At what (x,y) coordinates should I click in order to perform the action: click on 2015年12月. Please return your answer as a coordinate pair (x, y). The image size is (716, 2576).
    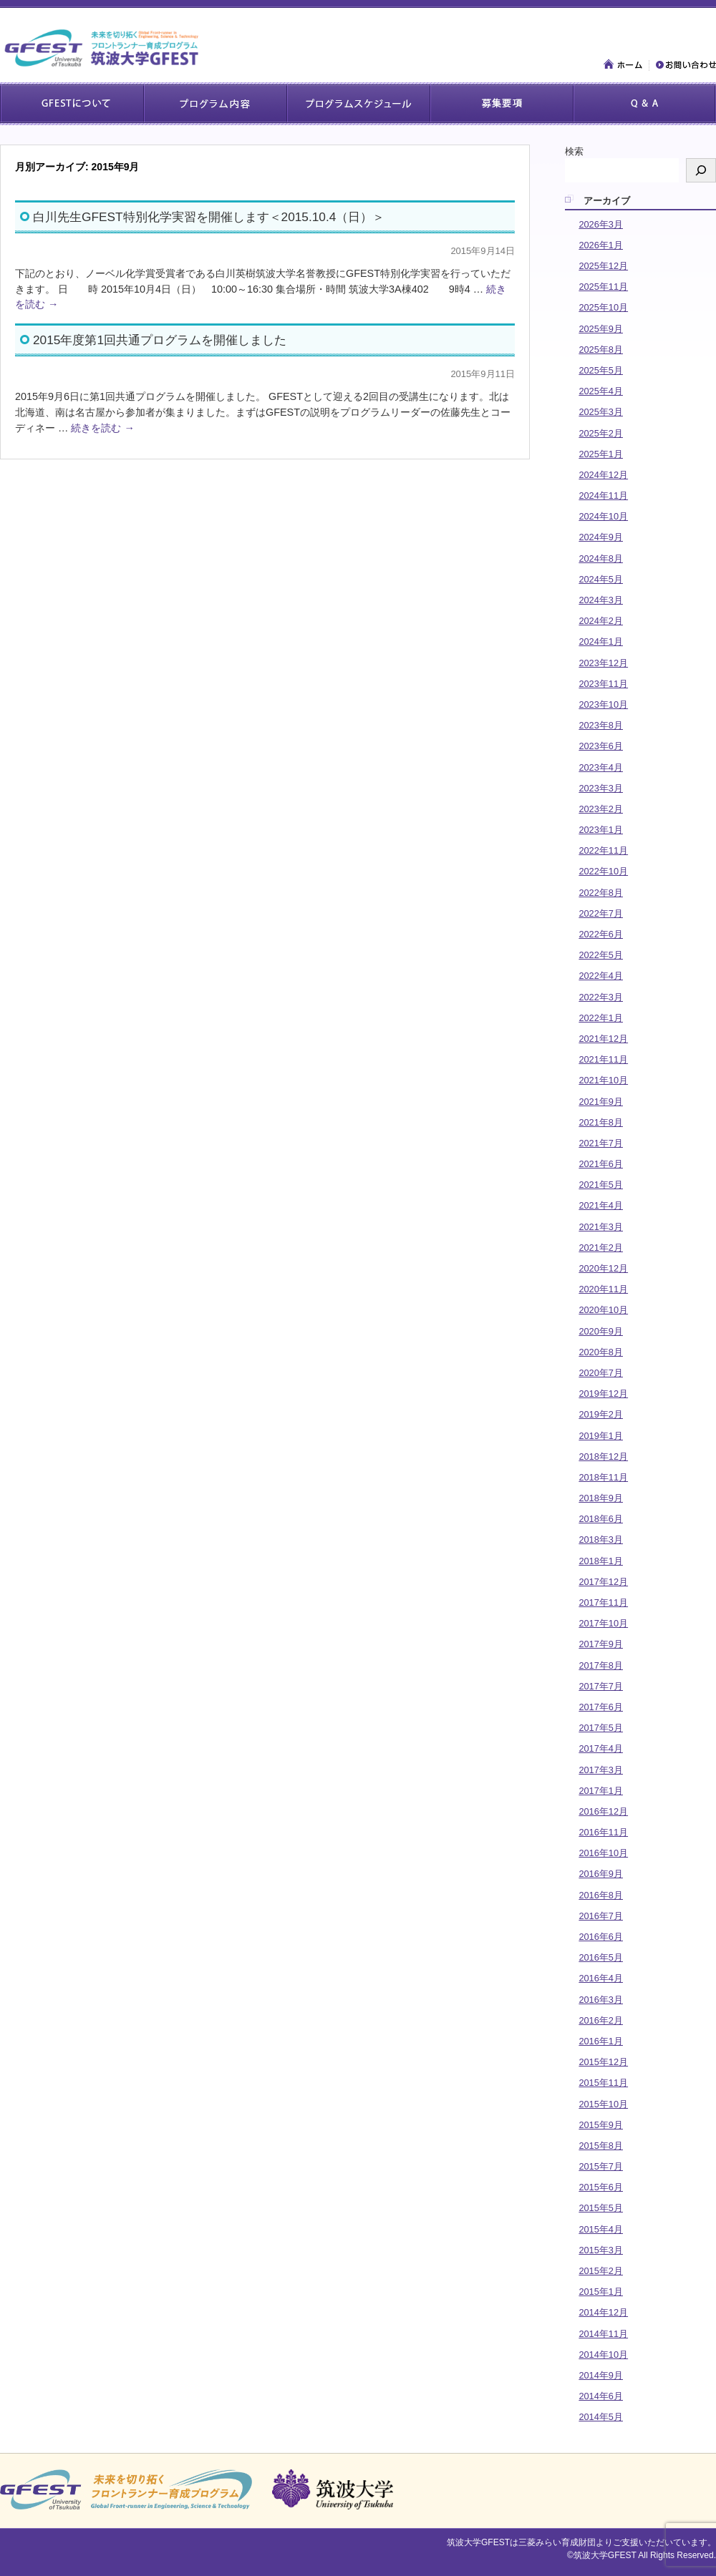
    Looking at the image, I should click on (603, 2062).